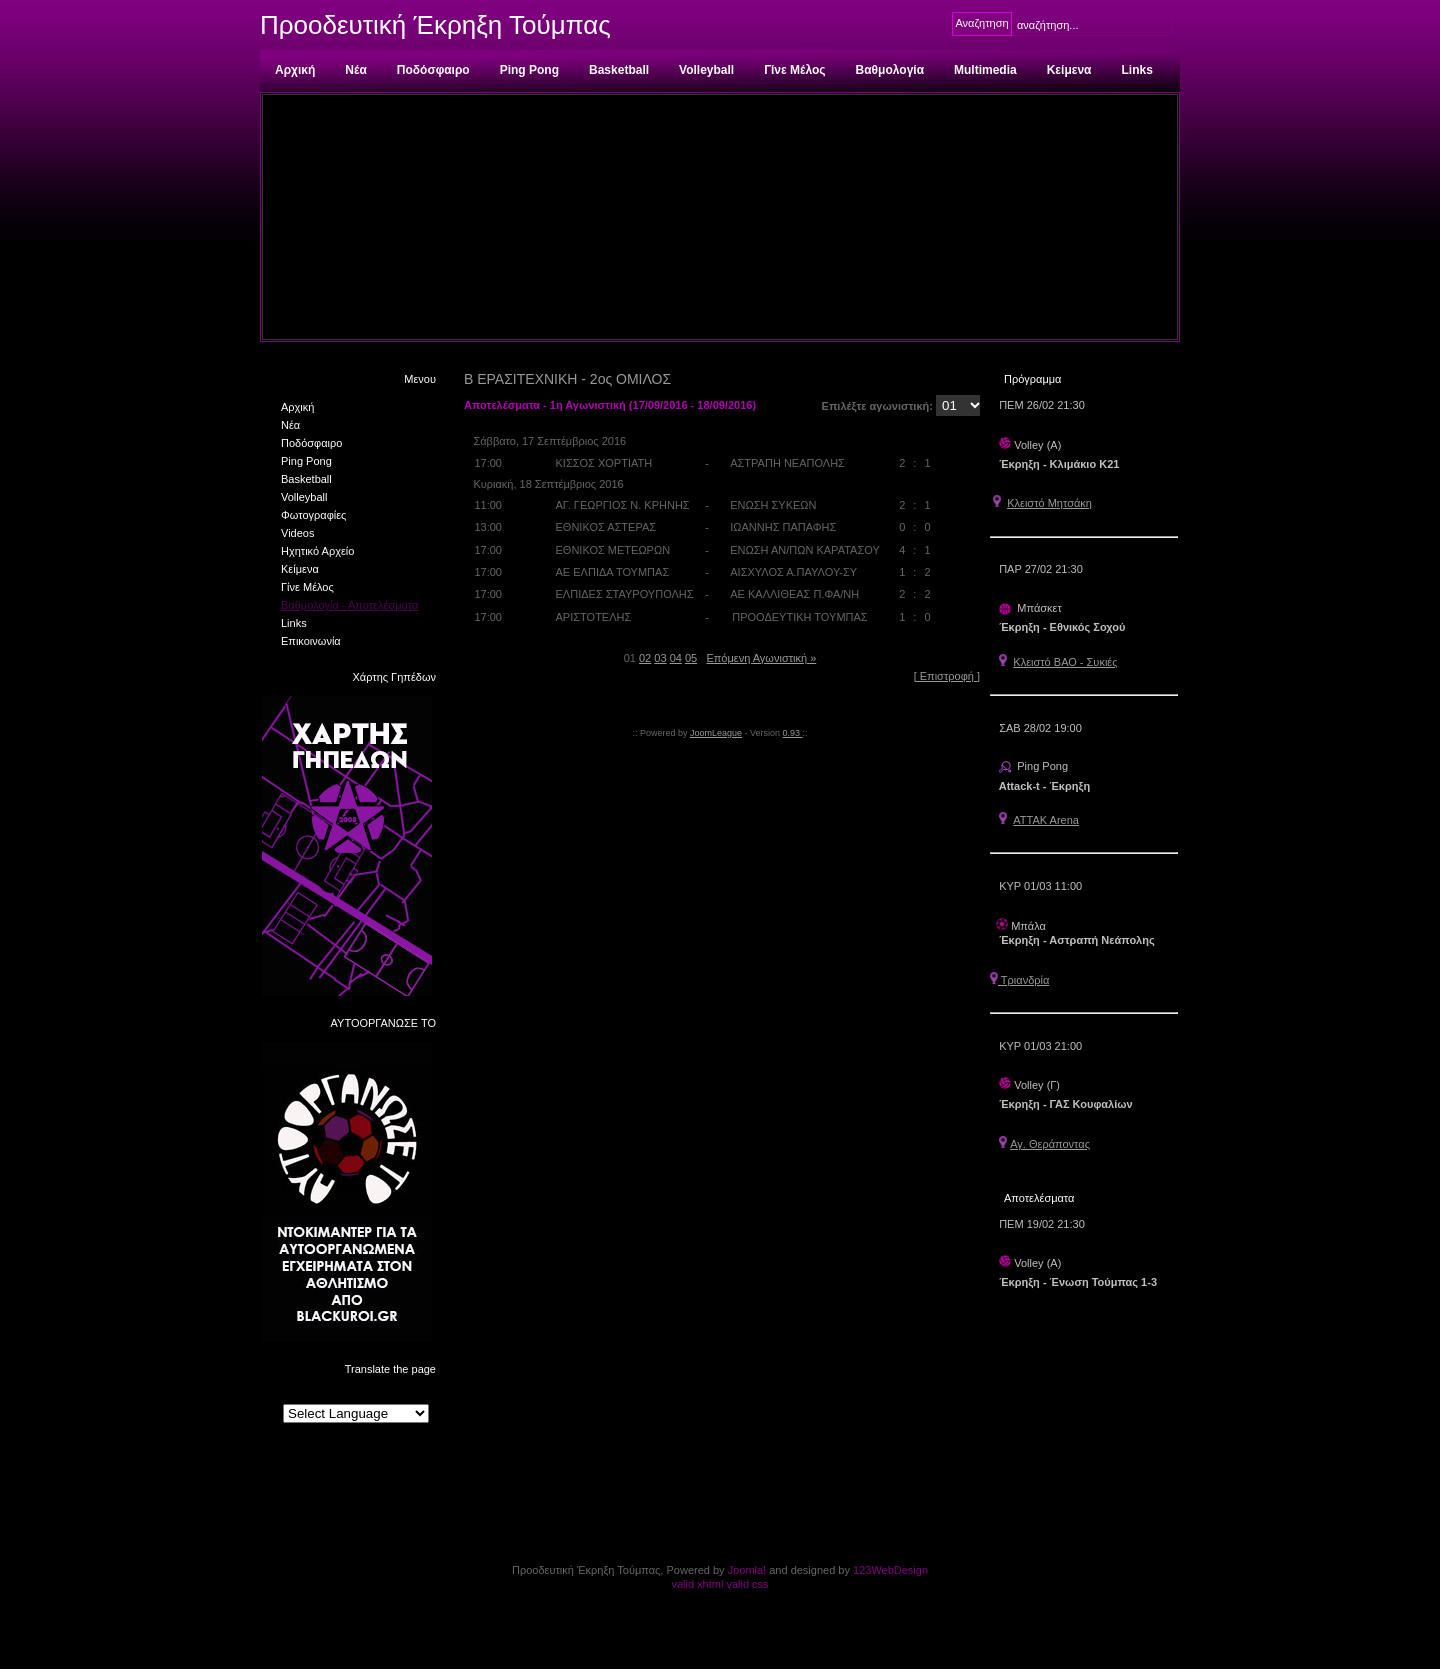  I want to click on Επόμενη Αγωνιστική », so click(761, 658).